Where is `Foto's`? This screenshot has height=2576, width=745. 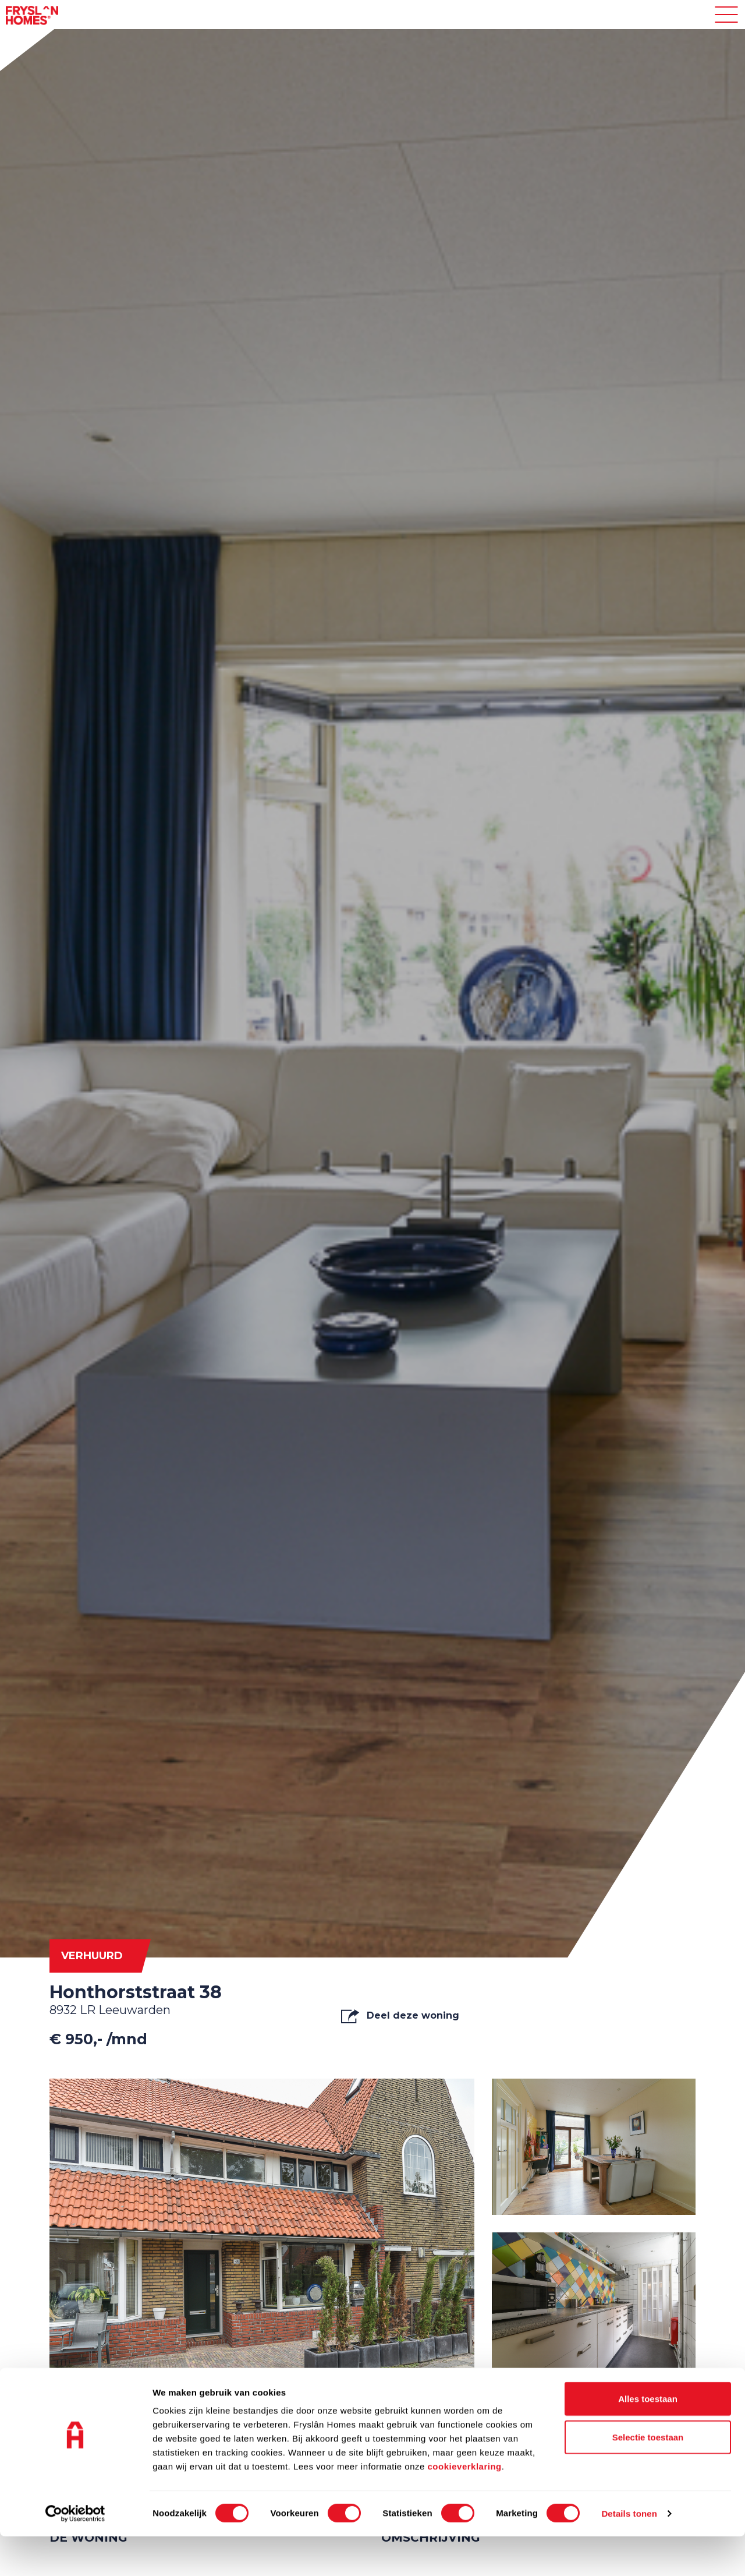 Foto's is located at coordinates (86, 2394).